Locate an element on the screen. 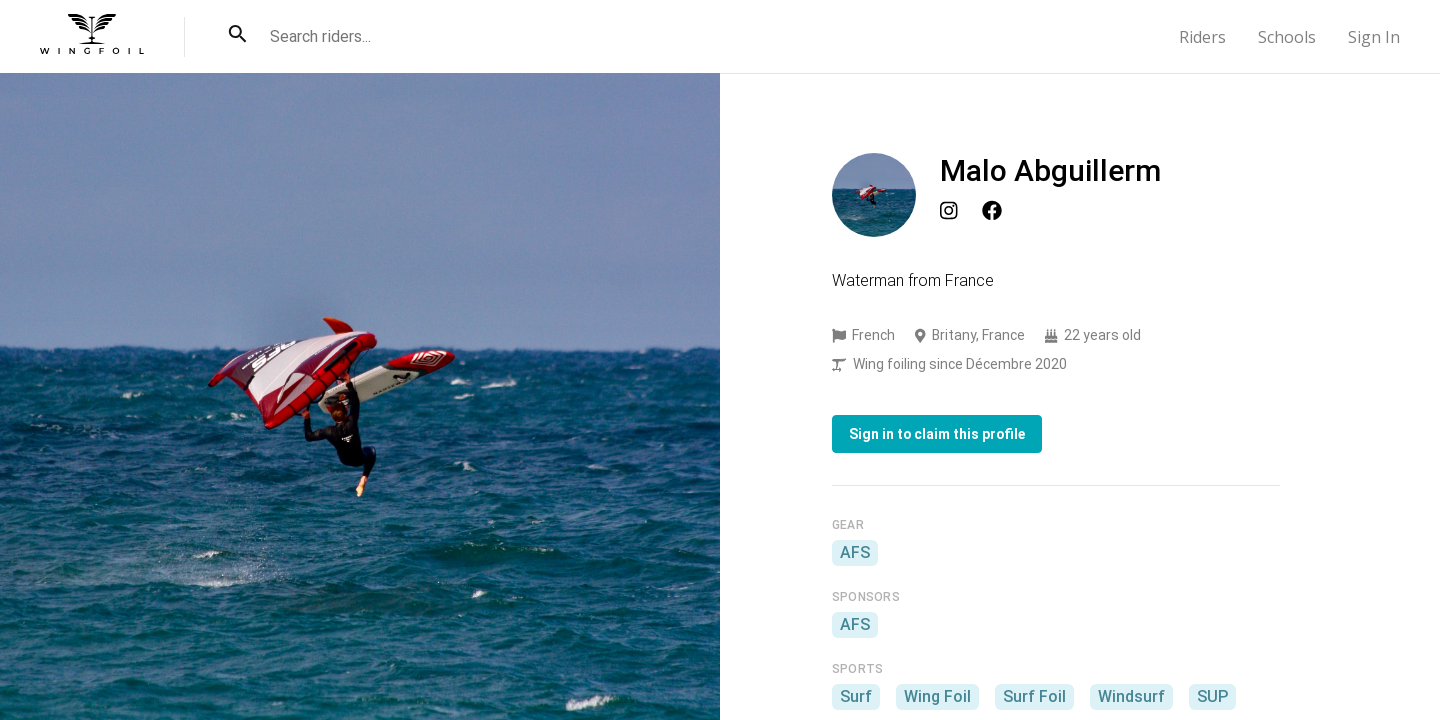 The height and width of the screenshot is (720, 1440). Sign in to claim this profile is located at coordinates (937, 434).